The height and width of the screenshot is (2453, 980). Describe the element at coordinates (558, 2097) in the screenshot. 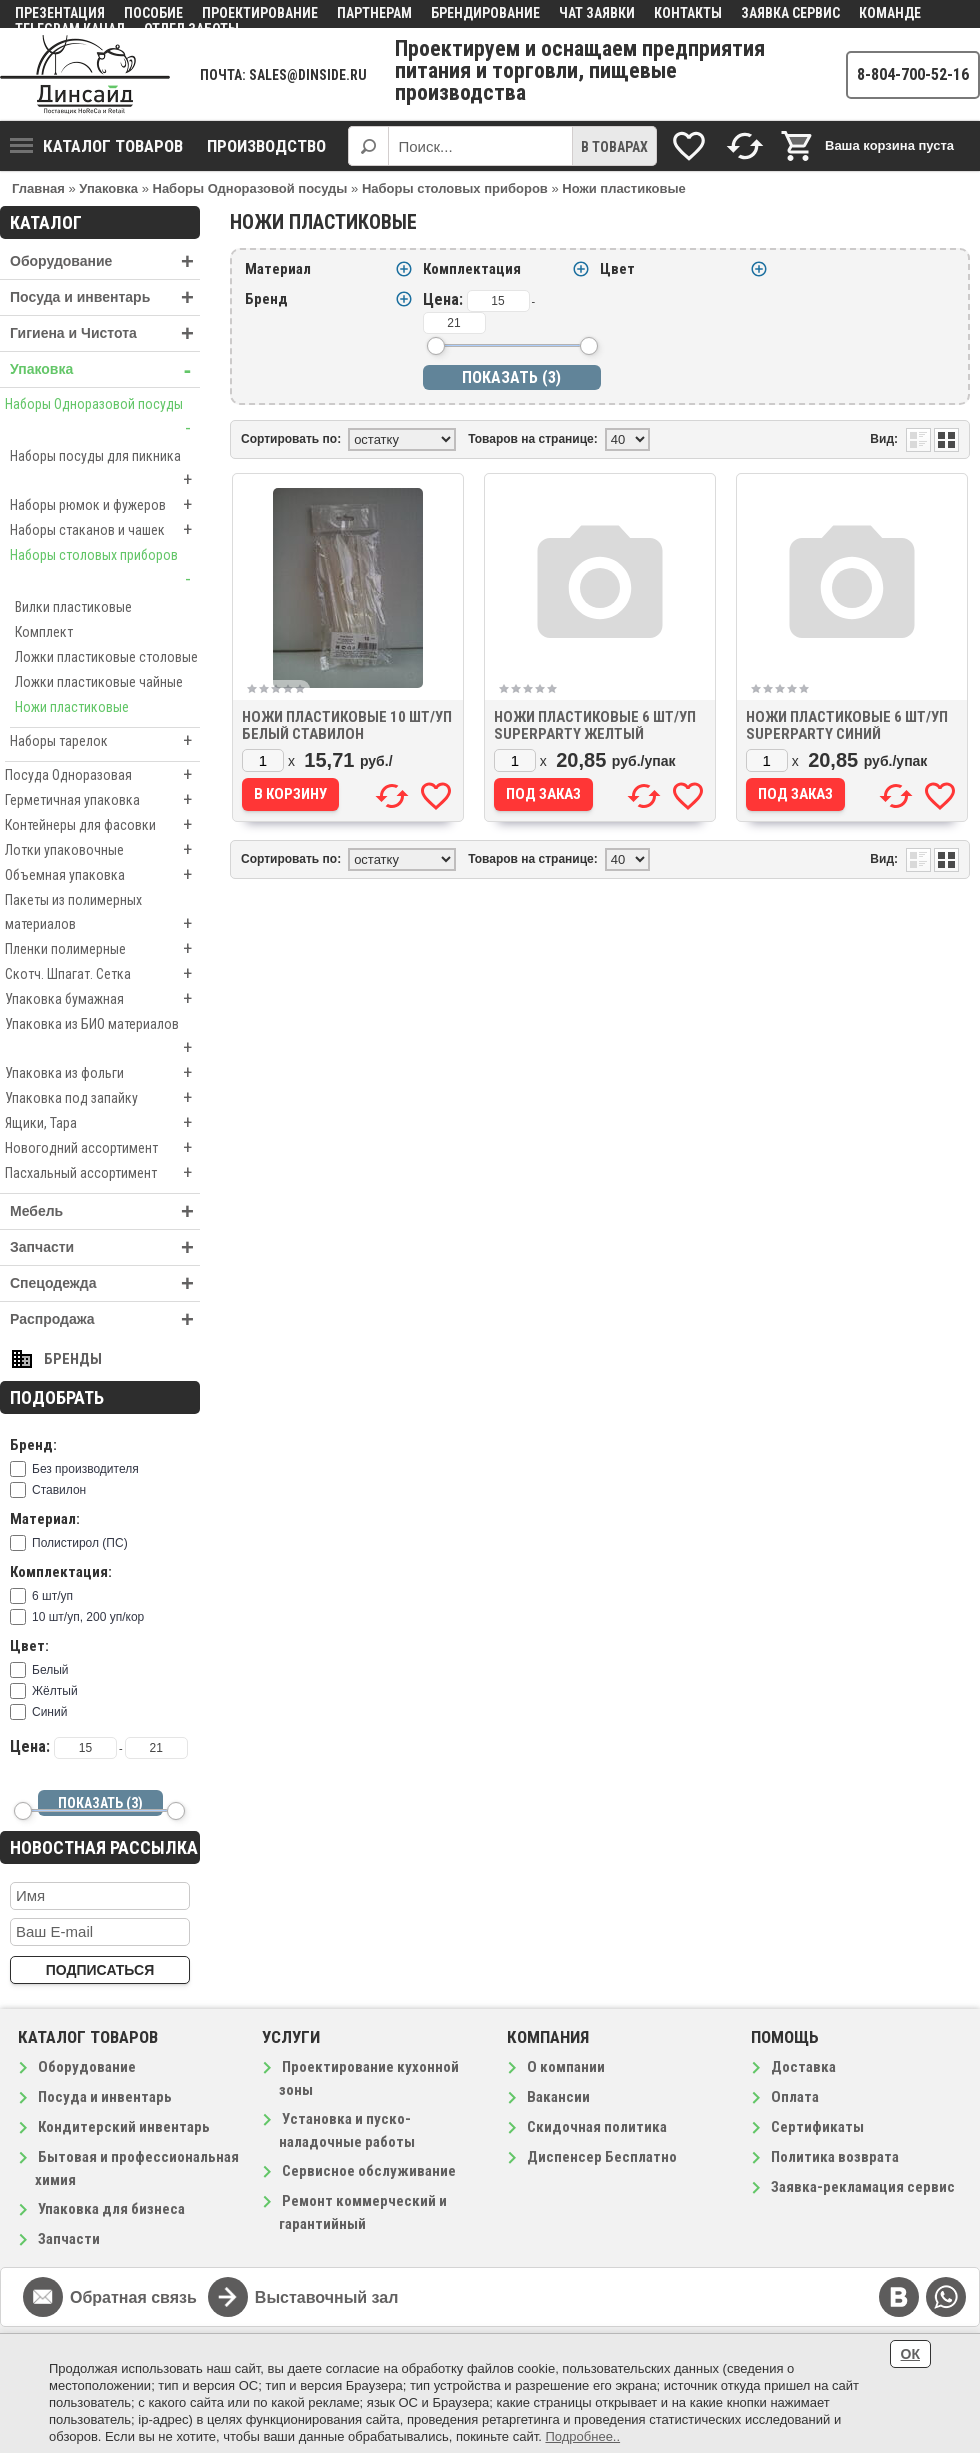

I see `Вакансии` at that location.